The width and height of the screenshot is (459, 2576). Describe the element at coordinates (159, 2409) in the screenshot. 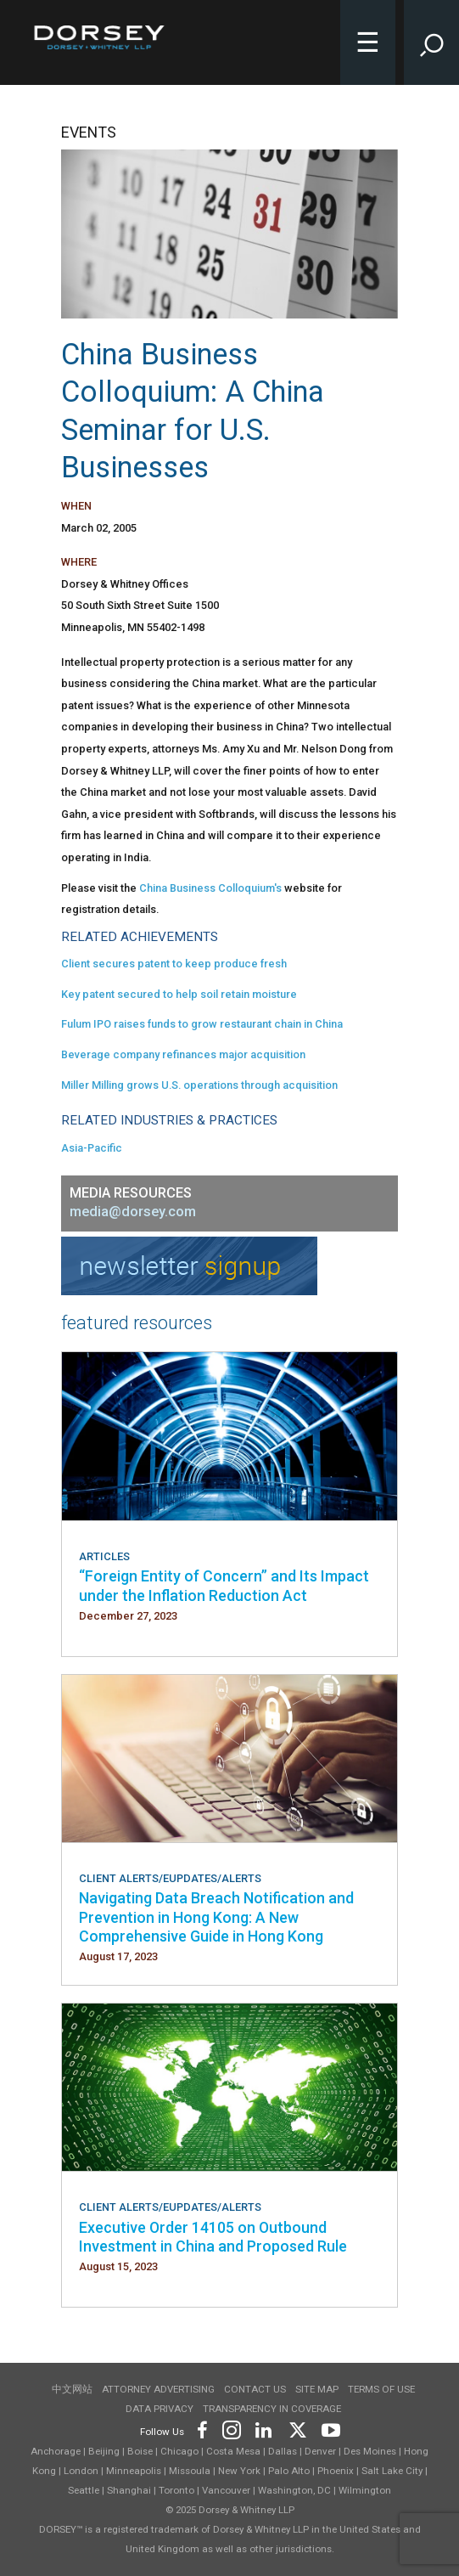

I see `Data Privacy` at that location.